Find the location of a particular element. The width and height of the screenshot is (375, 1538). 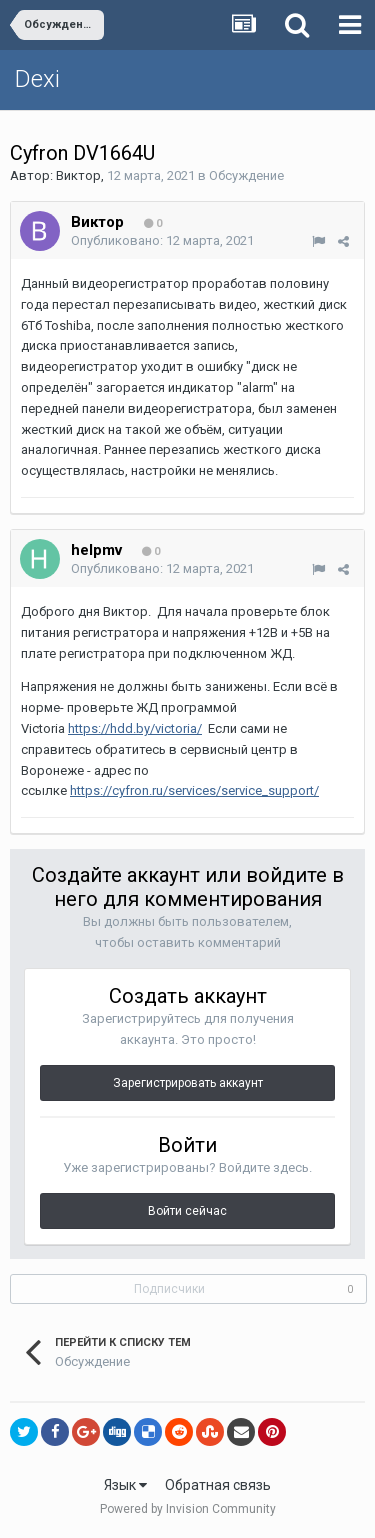

https://cyfron.ru/services/service_support/ is located at coordinates (194, 790).